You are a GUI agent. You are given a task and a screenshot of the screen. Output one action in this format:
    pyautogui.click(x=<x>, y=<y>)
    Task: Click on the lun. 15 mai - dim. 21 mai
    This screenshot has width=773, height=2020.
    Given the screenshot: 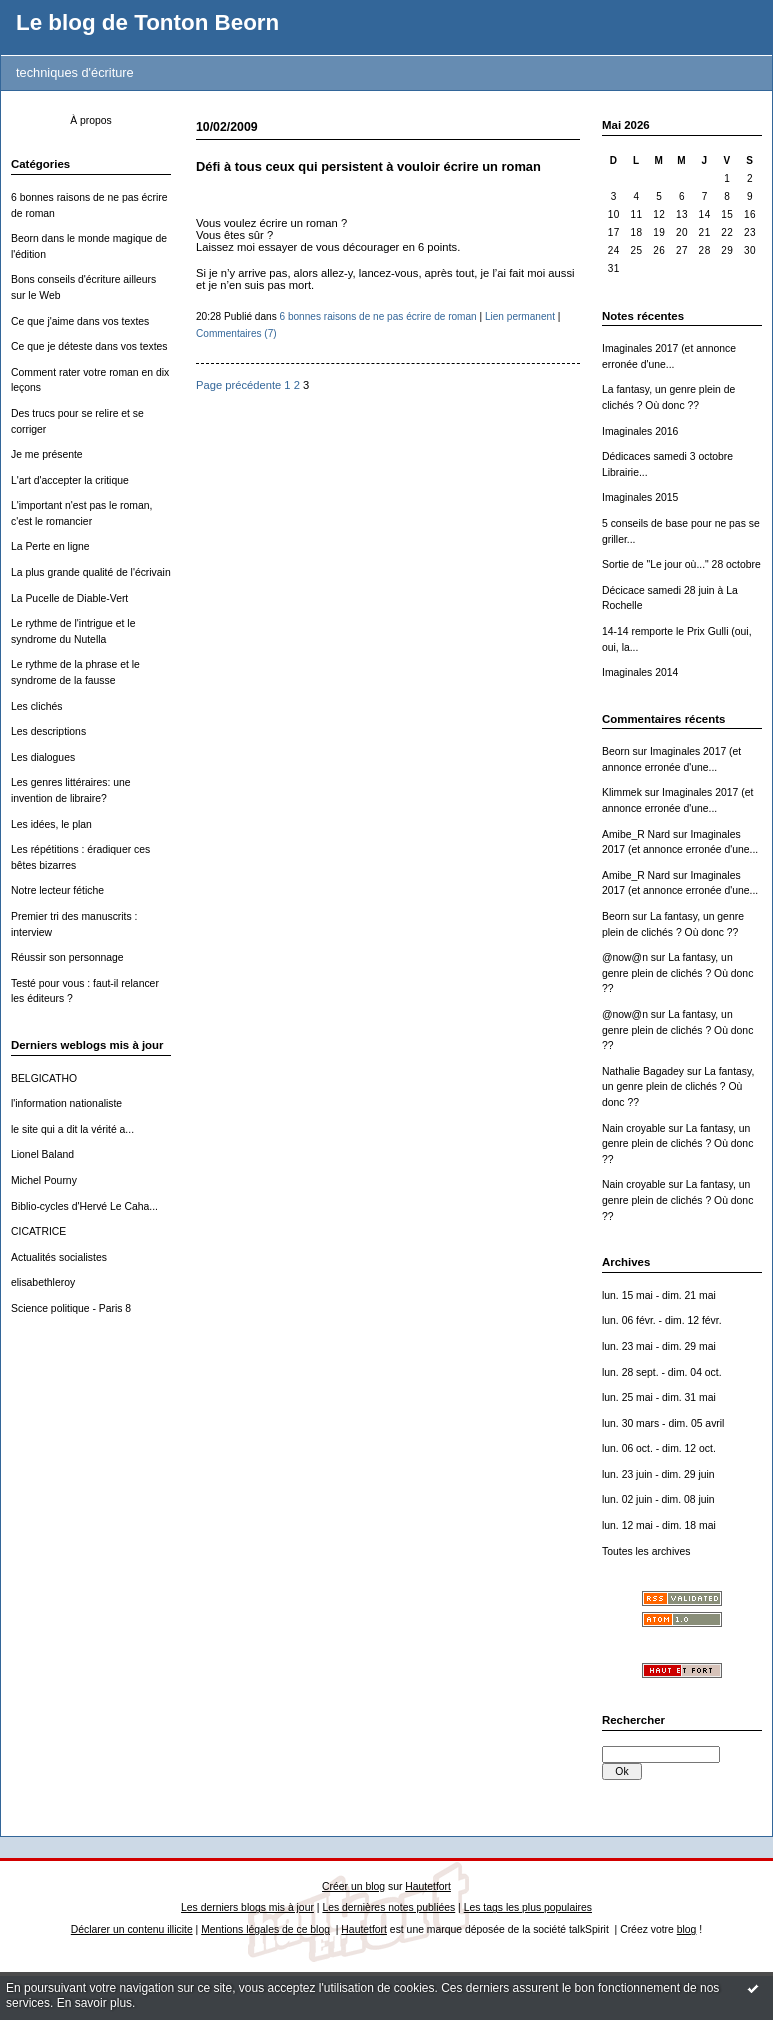 What is the action you would take?
    pyautogui.click(x=659, y=1295)
    